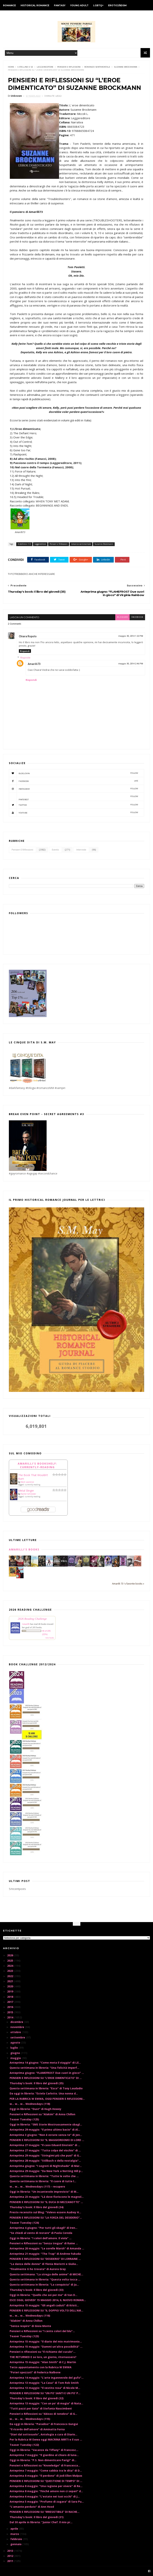  Describe the element at coordinates (26, 1624) in the screenshot. I see `Amarilli` at that location.